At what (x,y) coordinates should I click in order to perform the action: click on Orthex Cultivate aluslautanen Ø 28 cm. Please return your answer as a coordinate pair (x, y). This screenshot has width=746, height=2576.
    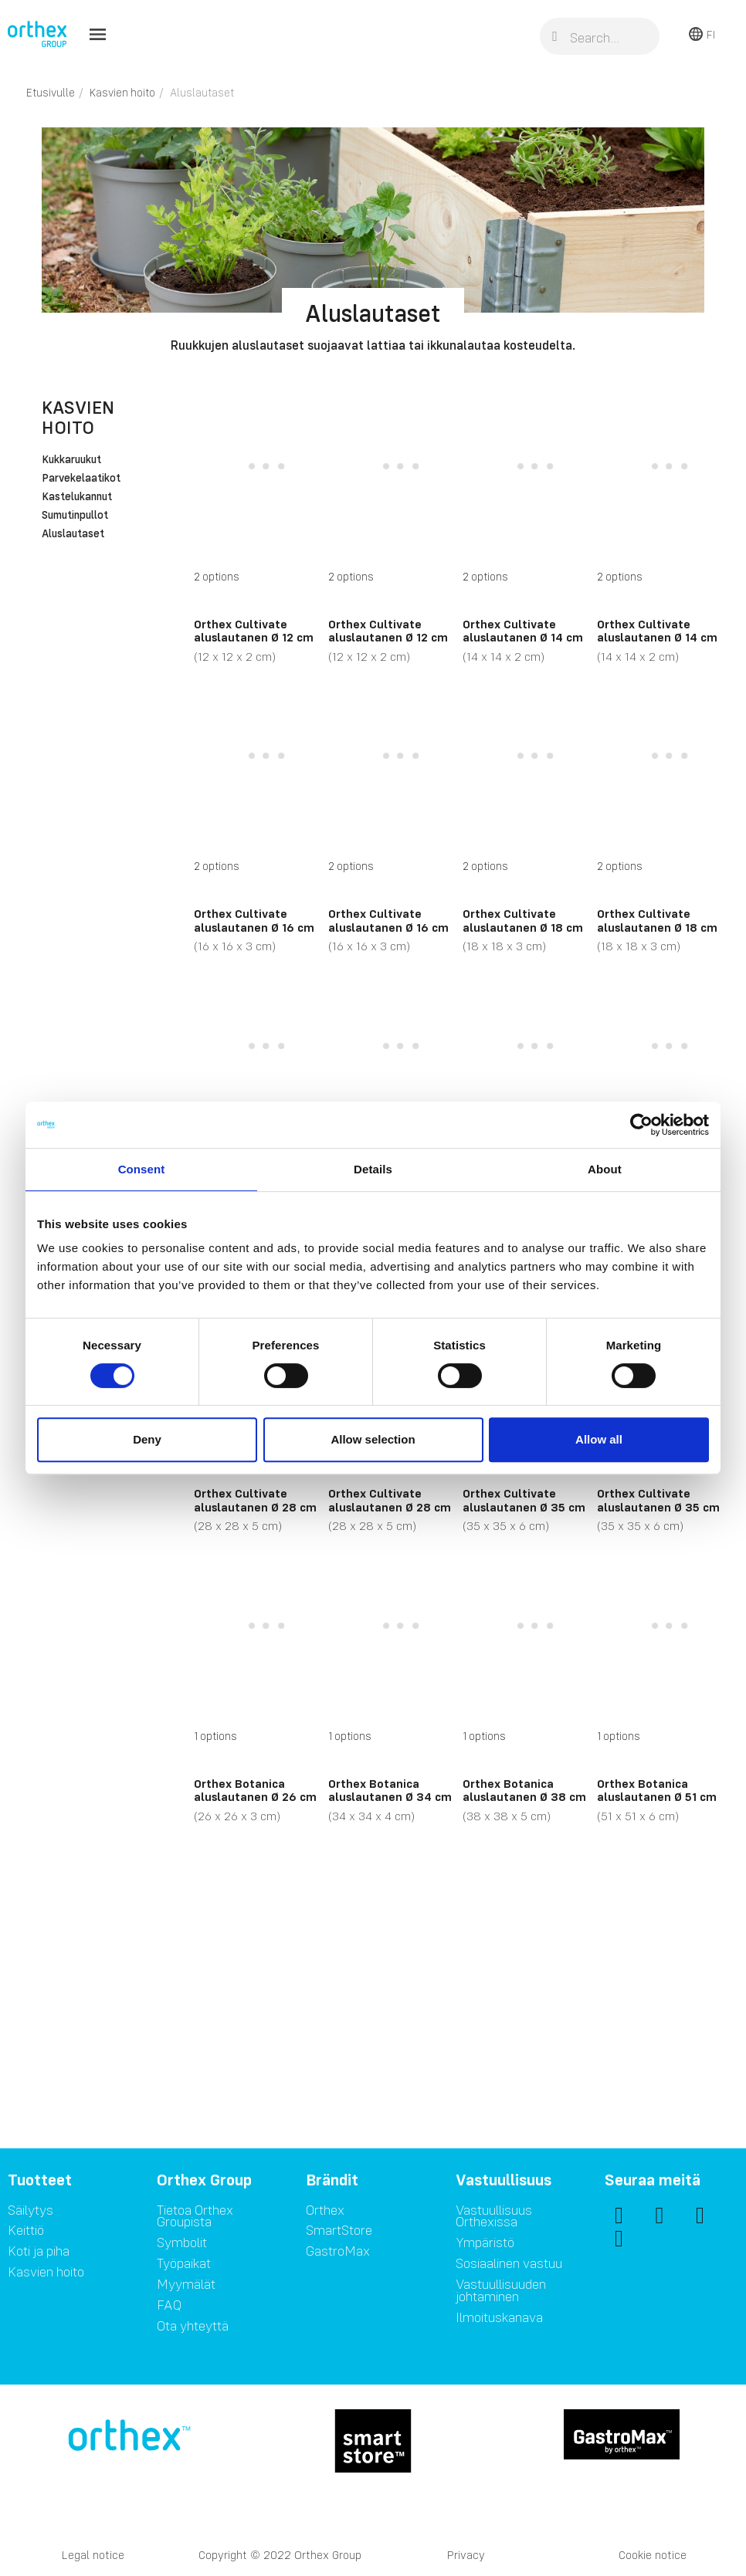
    Looking at the image, I should click on (255, 1500).